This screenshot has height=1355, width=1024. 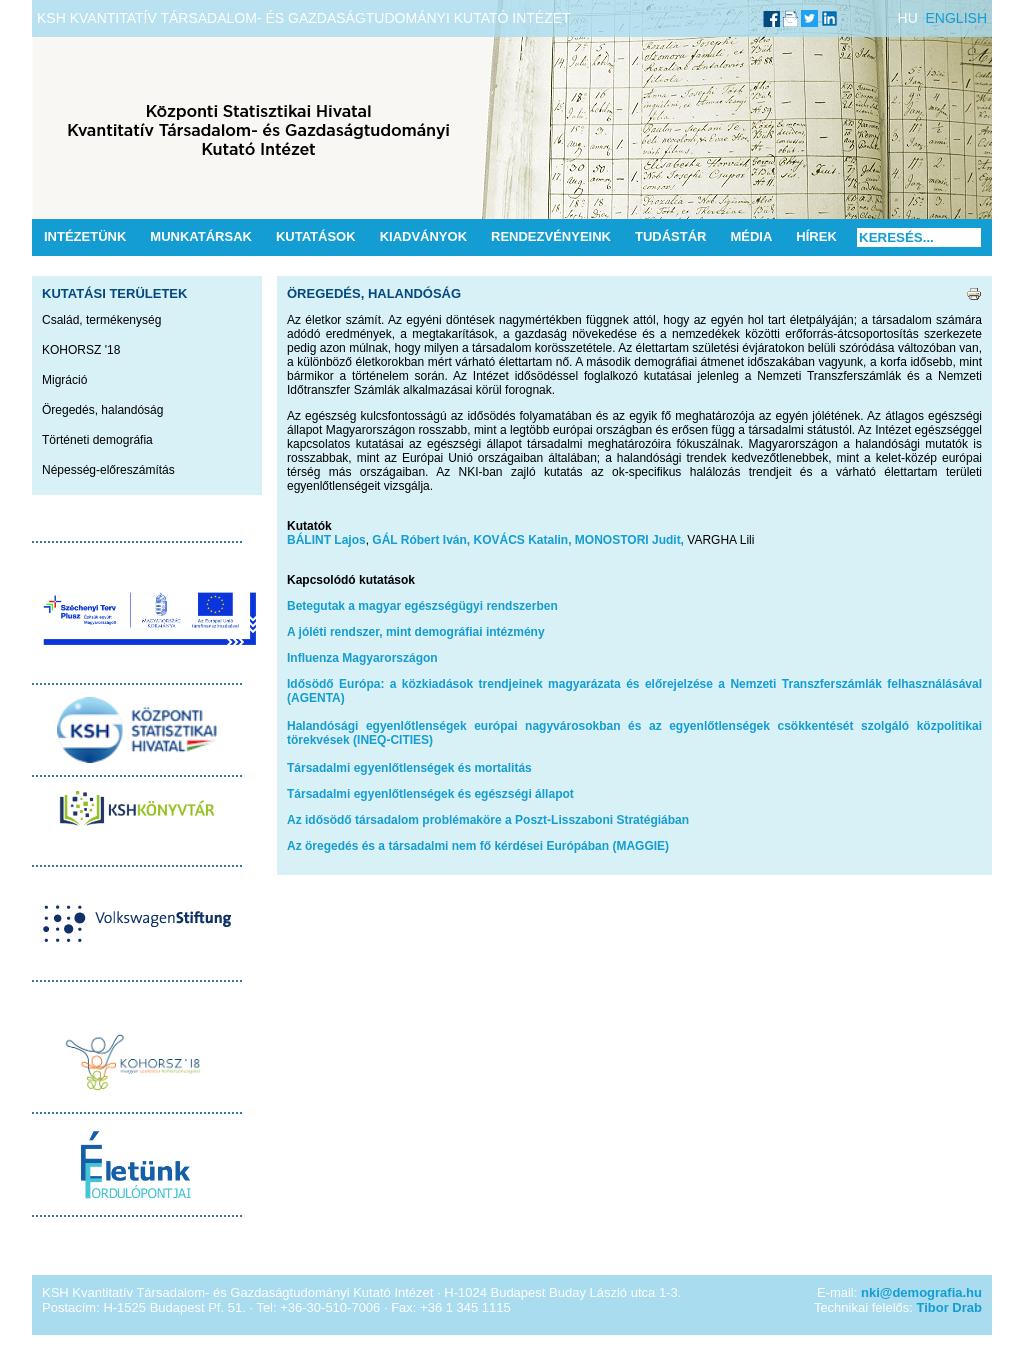 I want to click on Influenza Magyarországon, so click(x=362, y=658).